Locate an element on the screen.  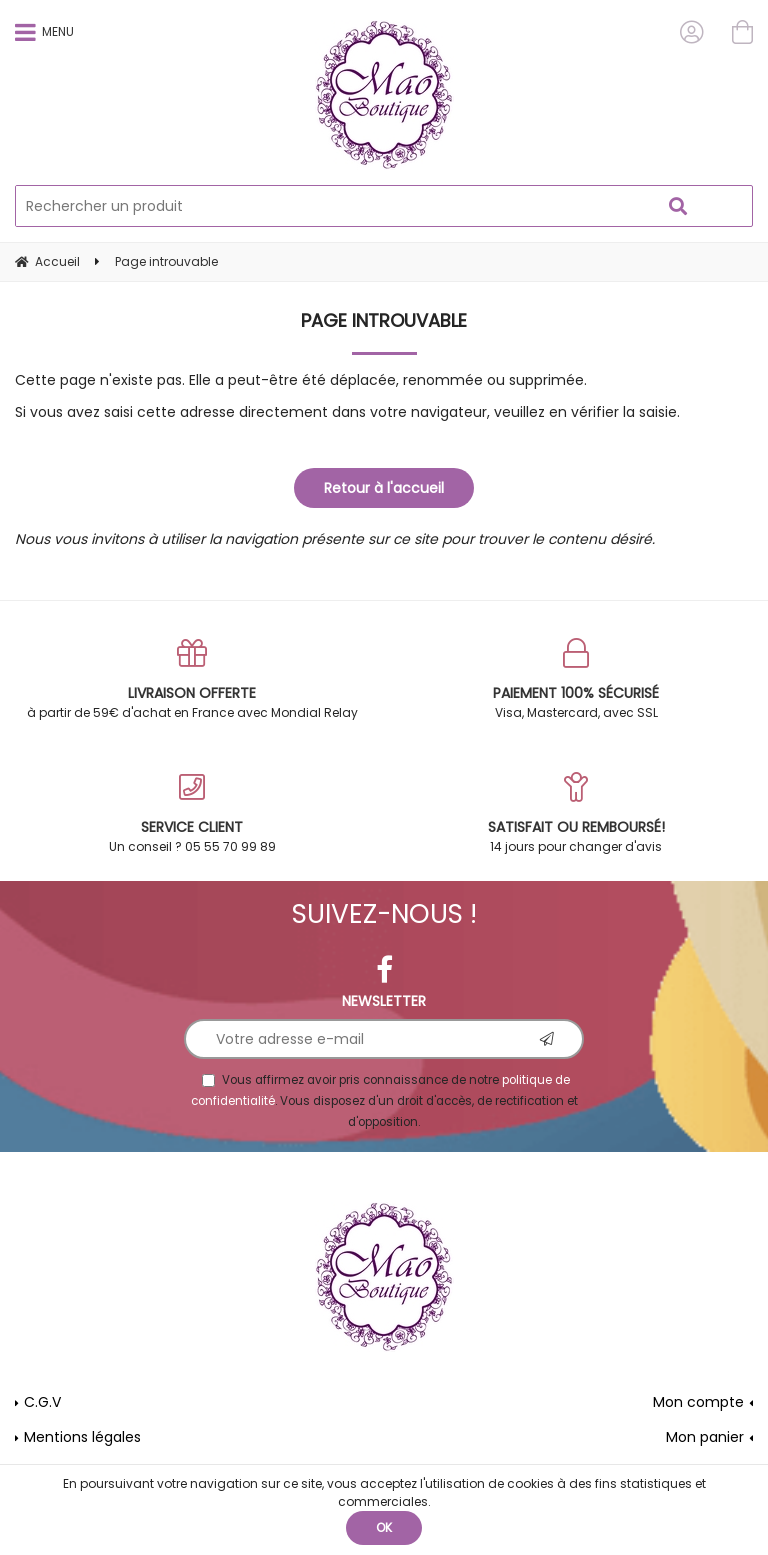
à partir de 59€ d'achat en France avec Mondial Relay is located at coordinates (192, 679).